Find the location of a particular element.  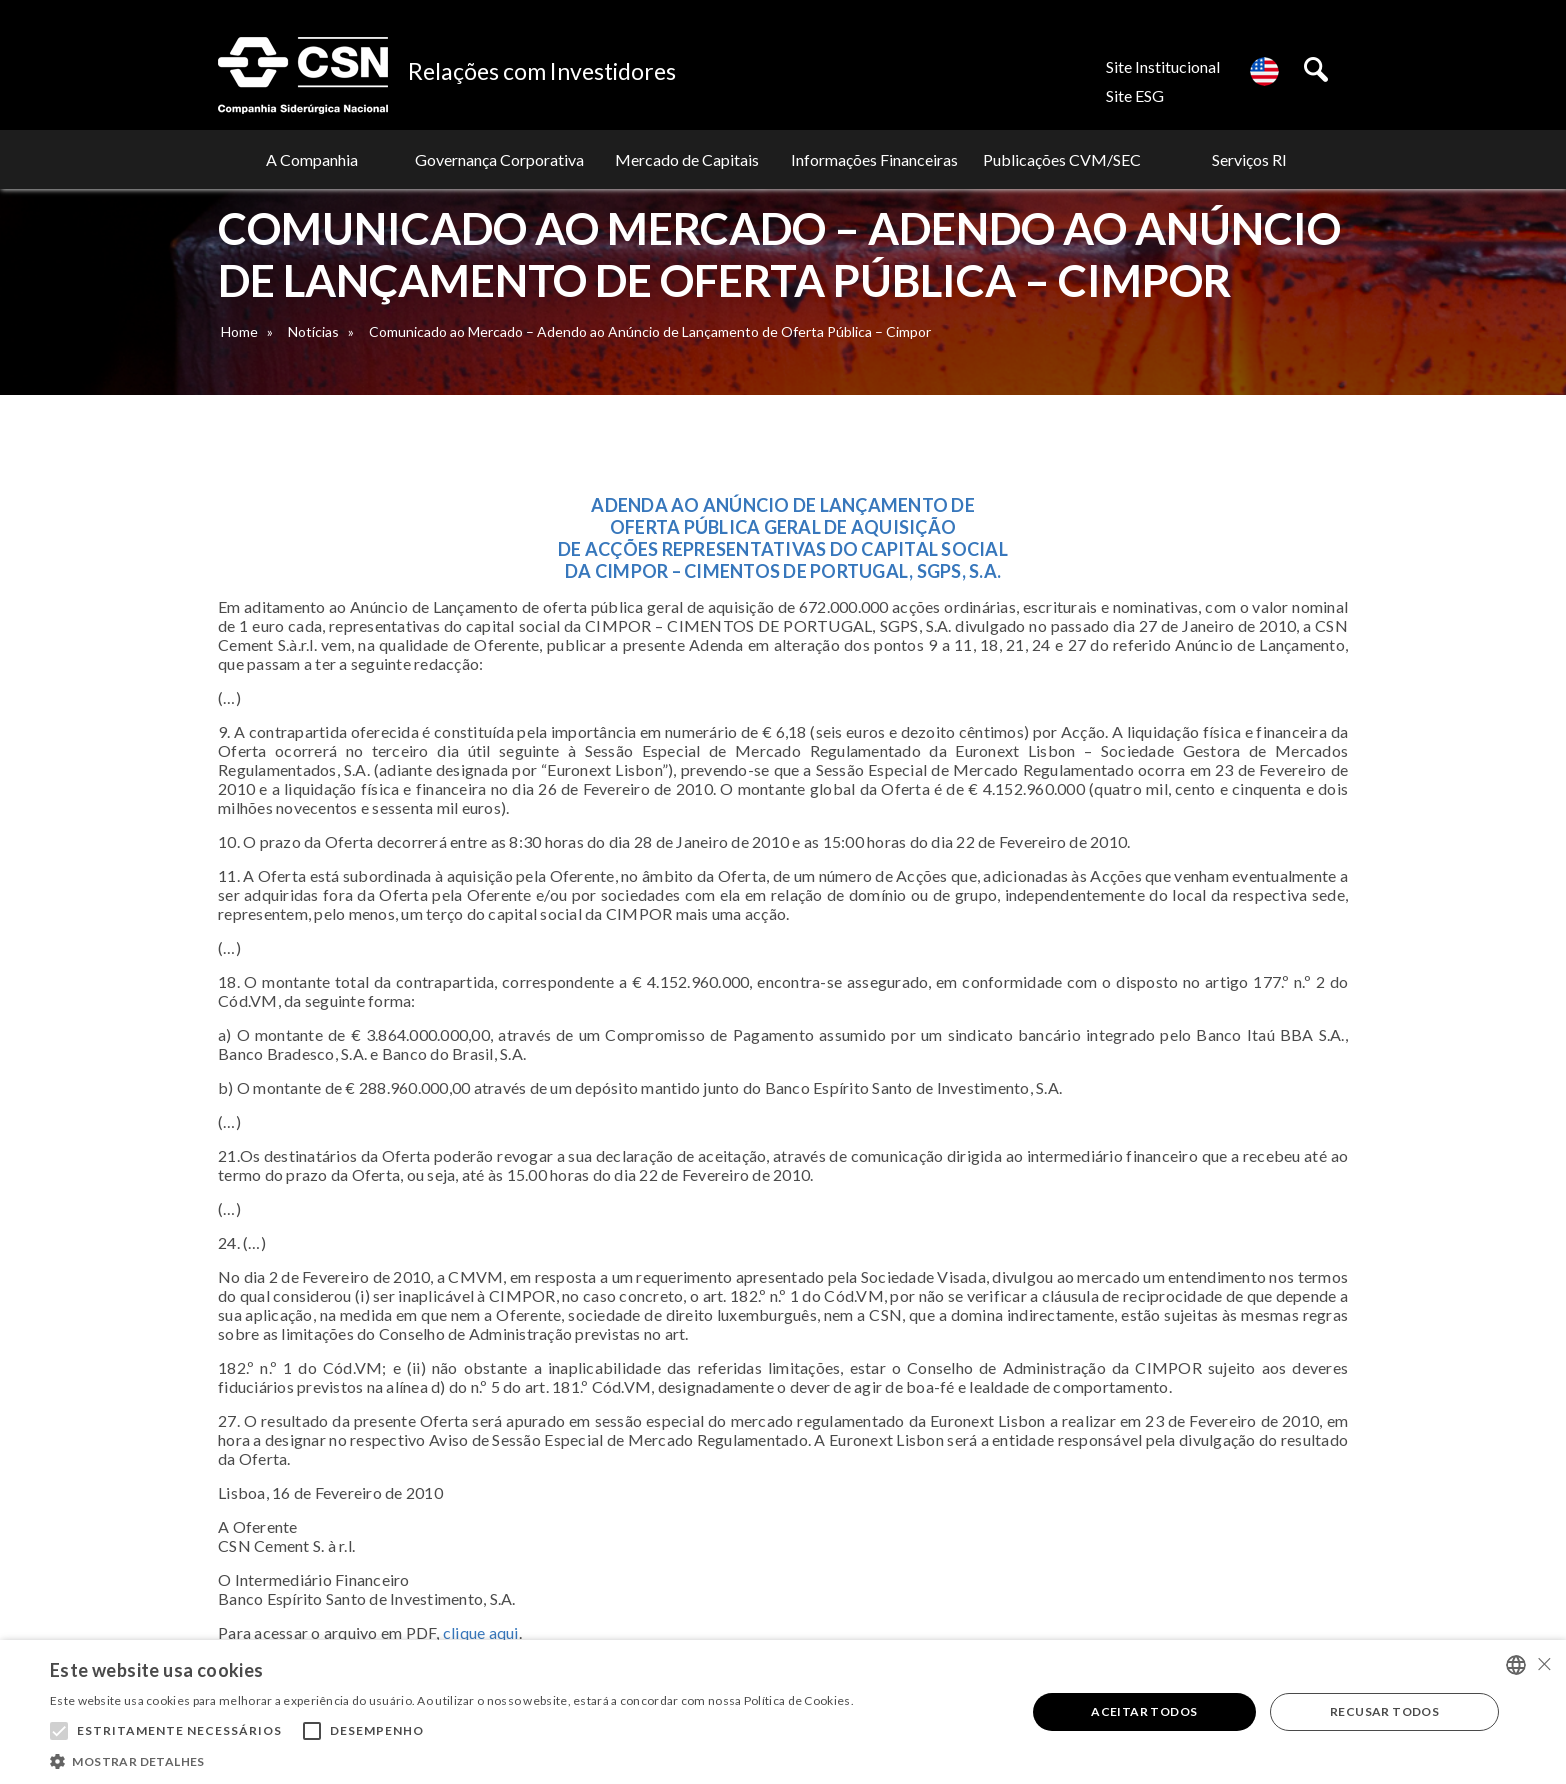

[button] is located at coordinates (452, 1760).